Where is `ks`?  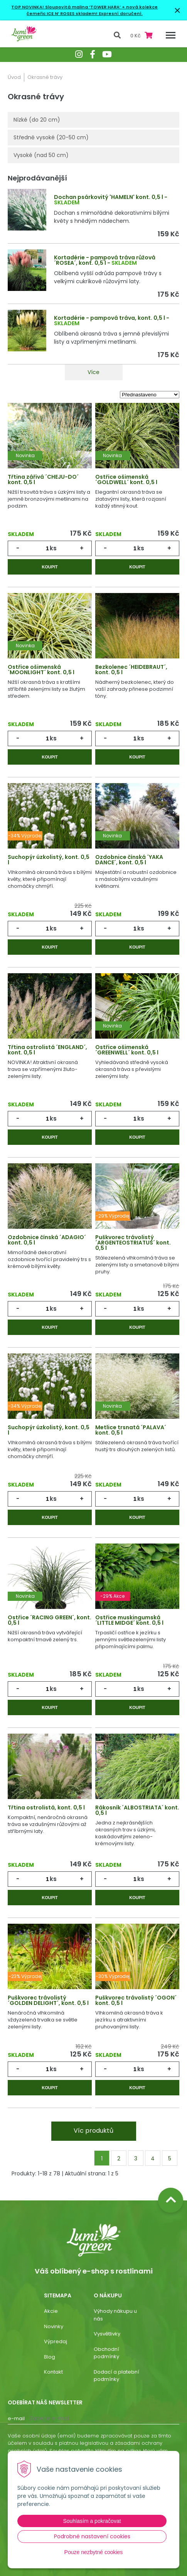
ks is located at coordinates (53, 548).